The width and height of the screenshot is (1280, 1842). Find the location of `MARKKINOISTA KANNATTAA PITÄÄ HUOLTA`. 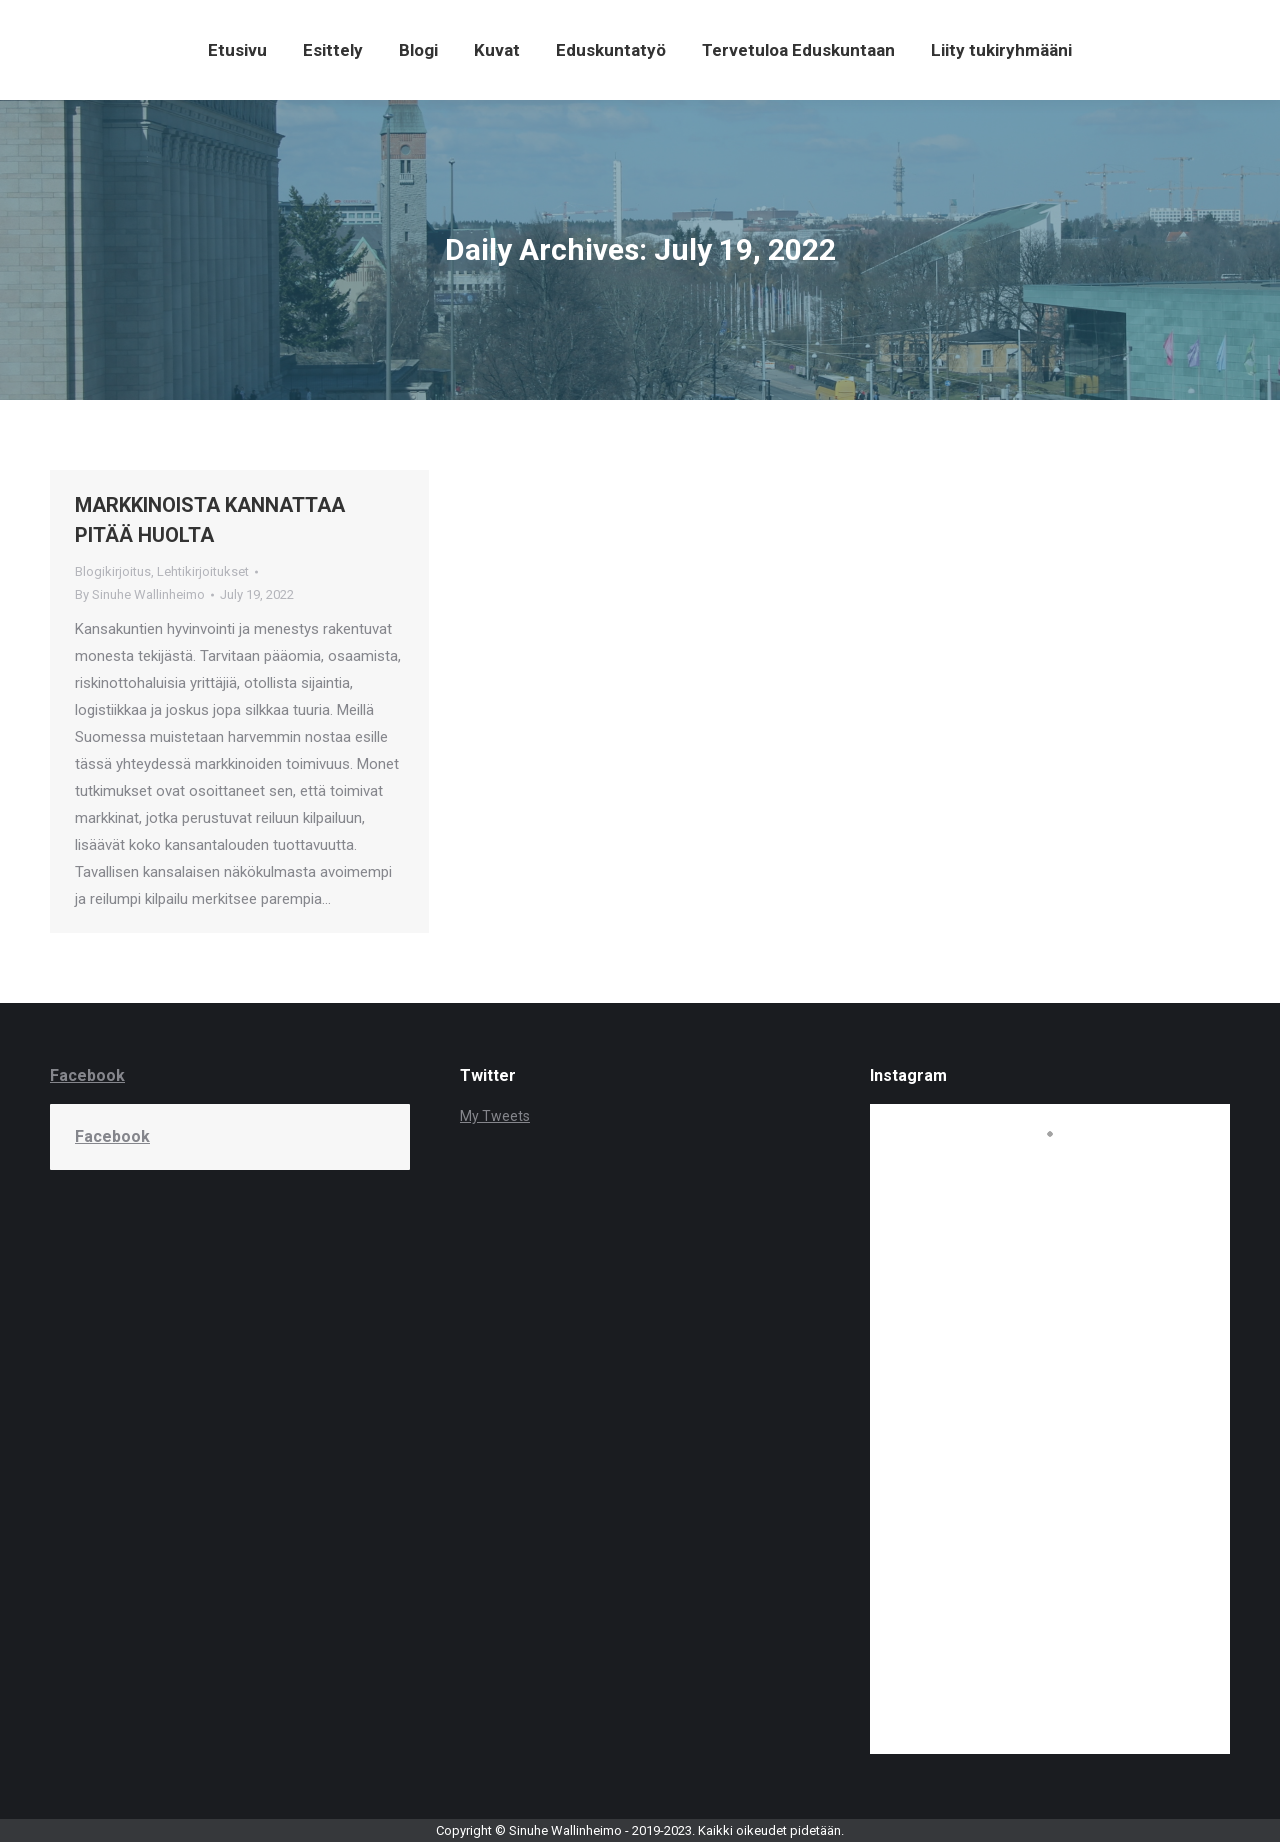

MARKKINOISTA KANNATTAA PITÄÄ HUOLTA is located at coordinates (210, 520).